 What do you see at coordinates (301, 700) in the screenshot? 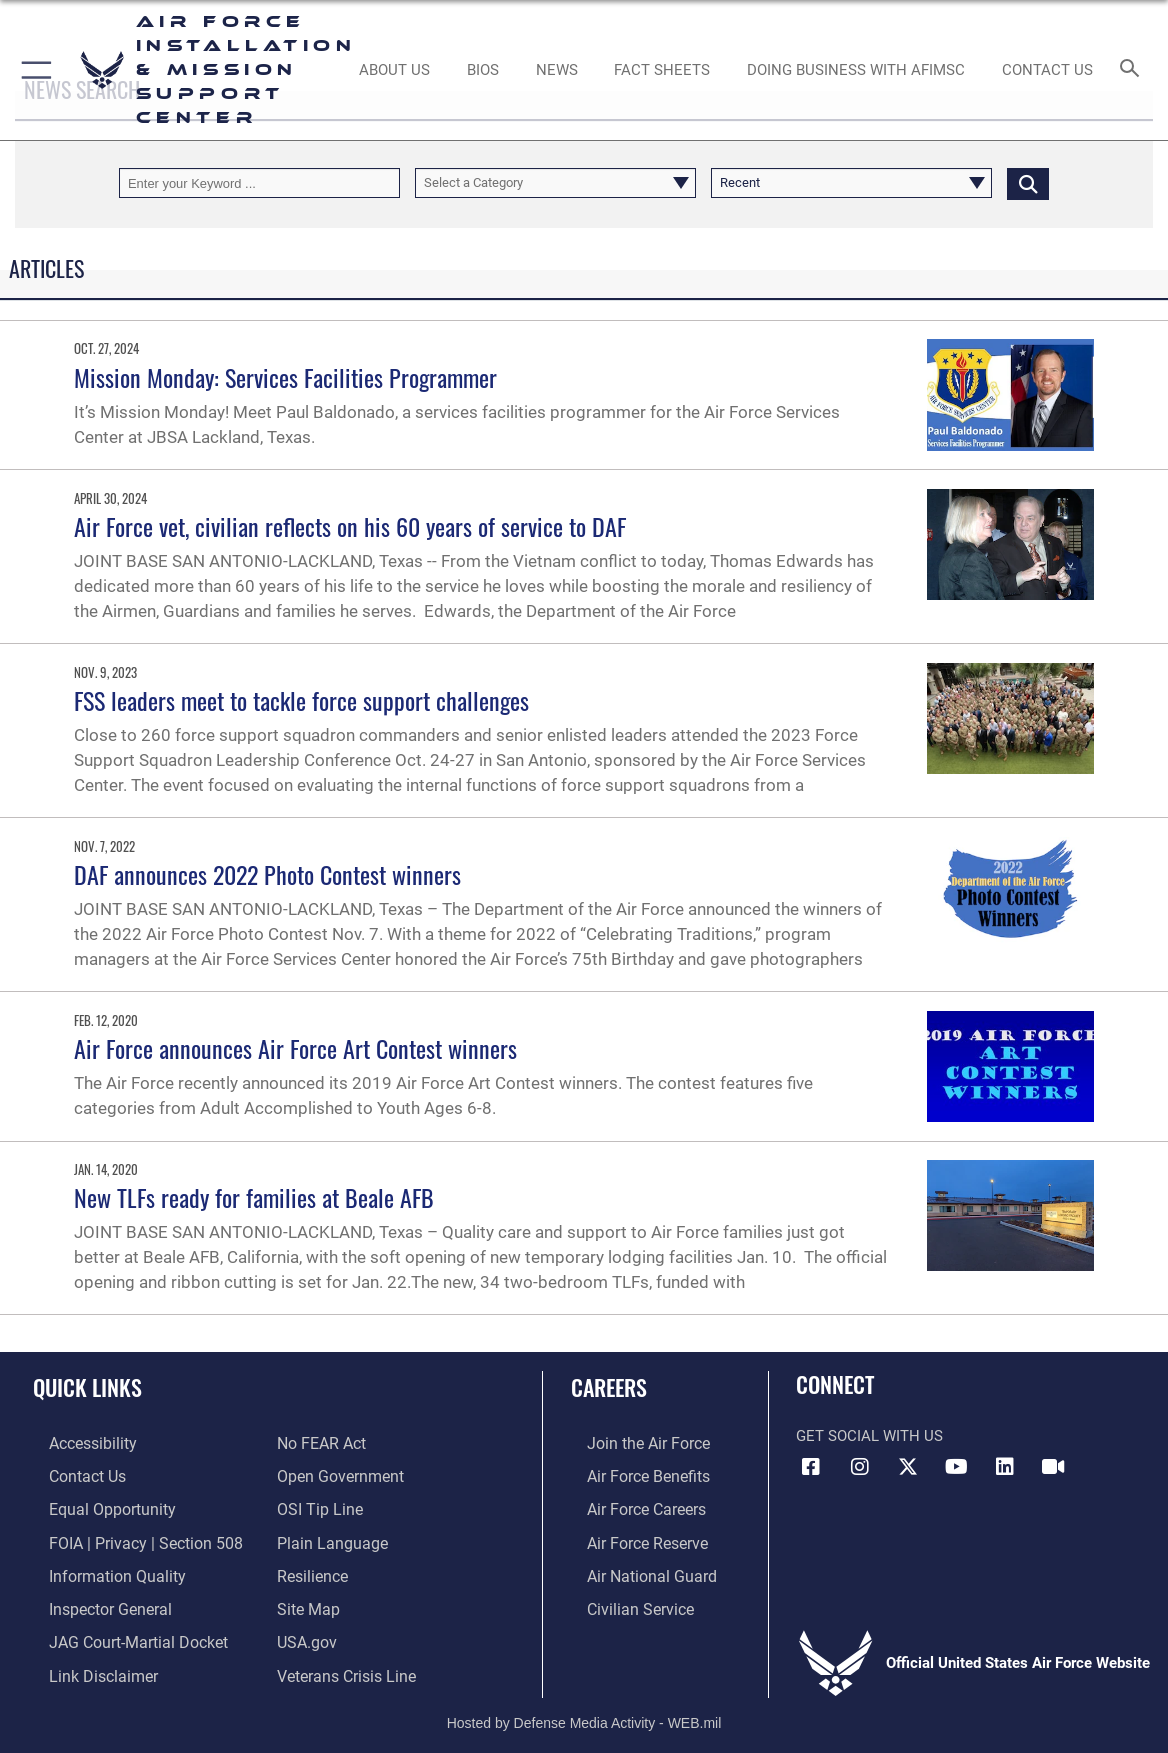
I see `FSS leaders meet to tackle force support challenges` at bounding box center [301, 700].